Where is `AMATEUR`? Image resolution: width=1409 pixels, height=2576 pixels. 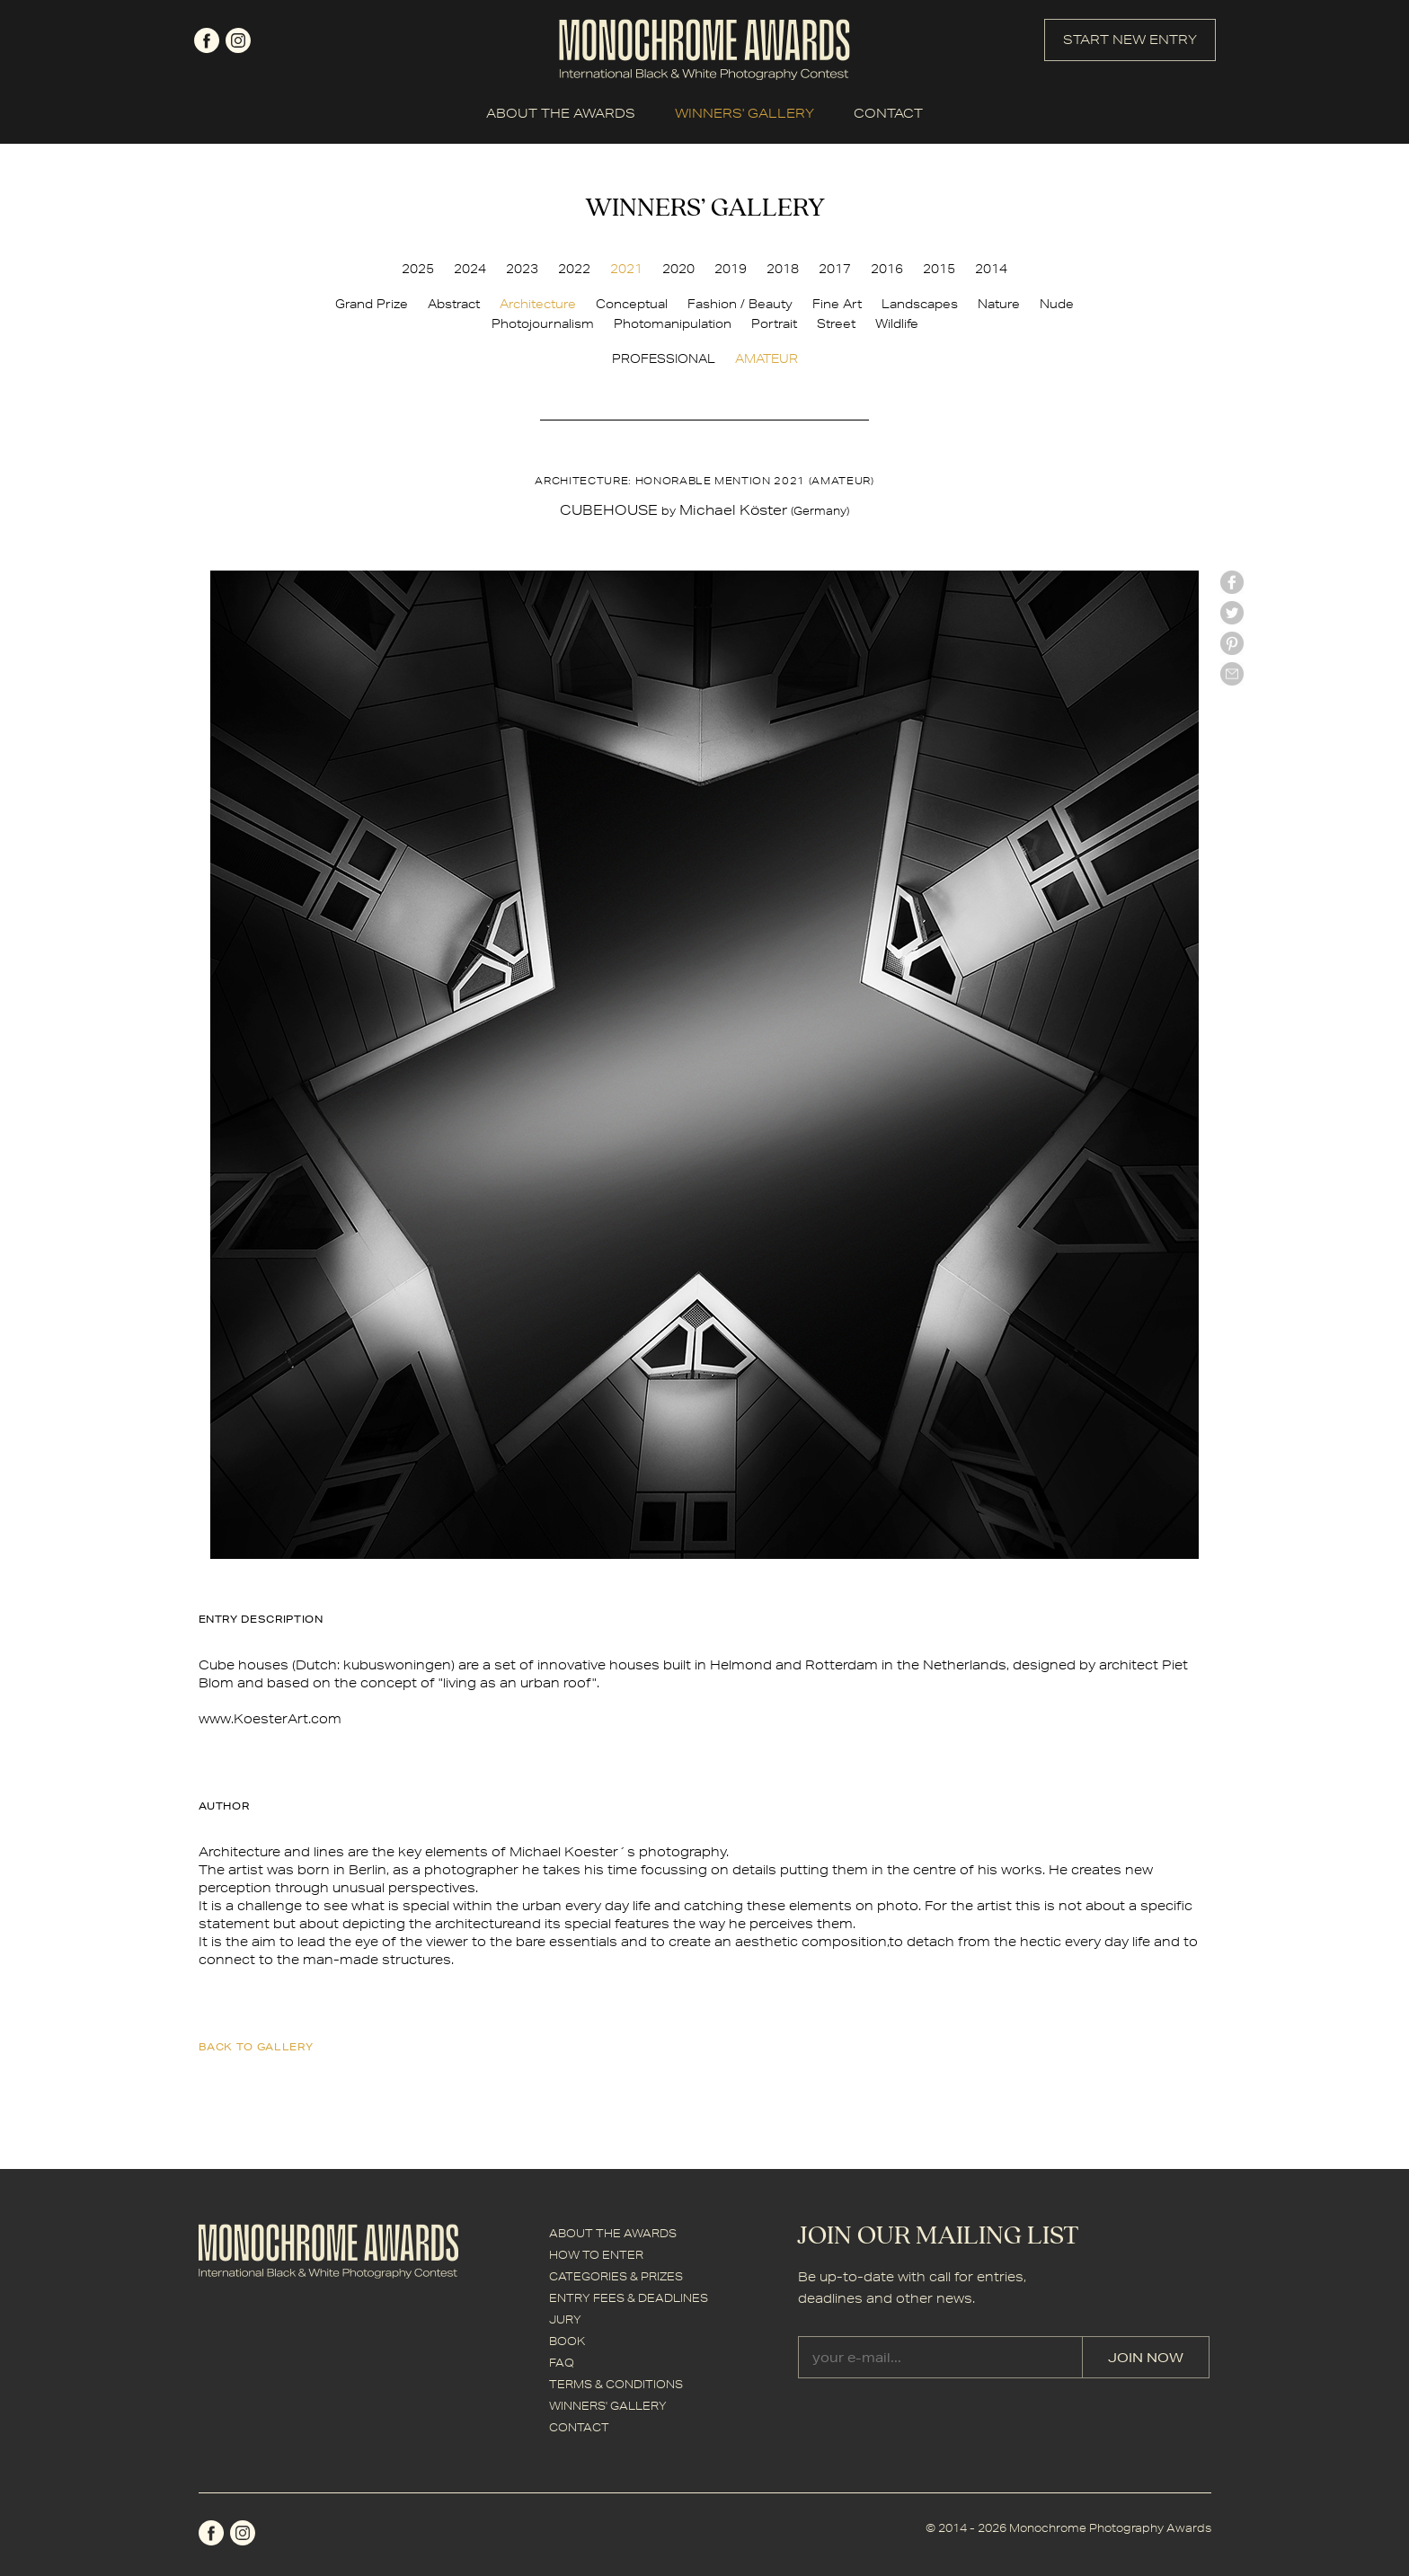 AMATEUR is located at coordinates (766, 358).